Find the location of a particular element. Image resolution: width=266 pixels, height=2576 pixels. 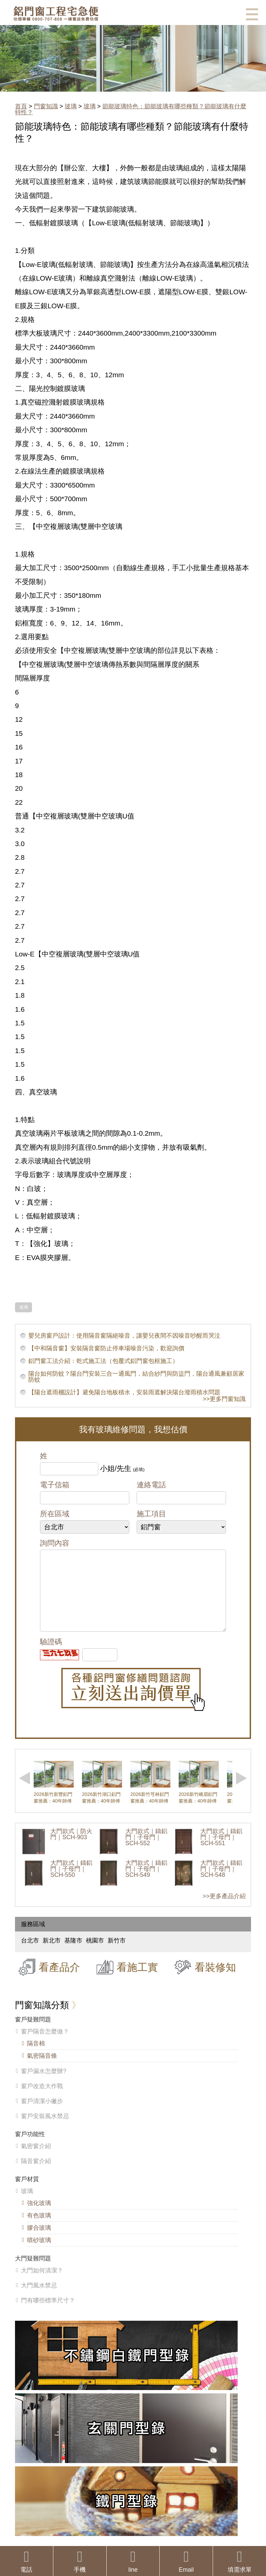

line is located at coordinates (133, 2561).